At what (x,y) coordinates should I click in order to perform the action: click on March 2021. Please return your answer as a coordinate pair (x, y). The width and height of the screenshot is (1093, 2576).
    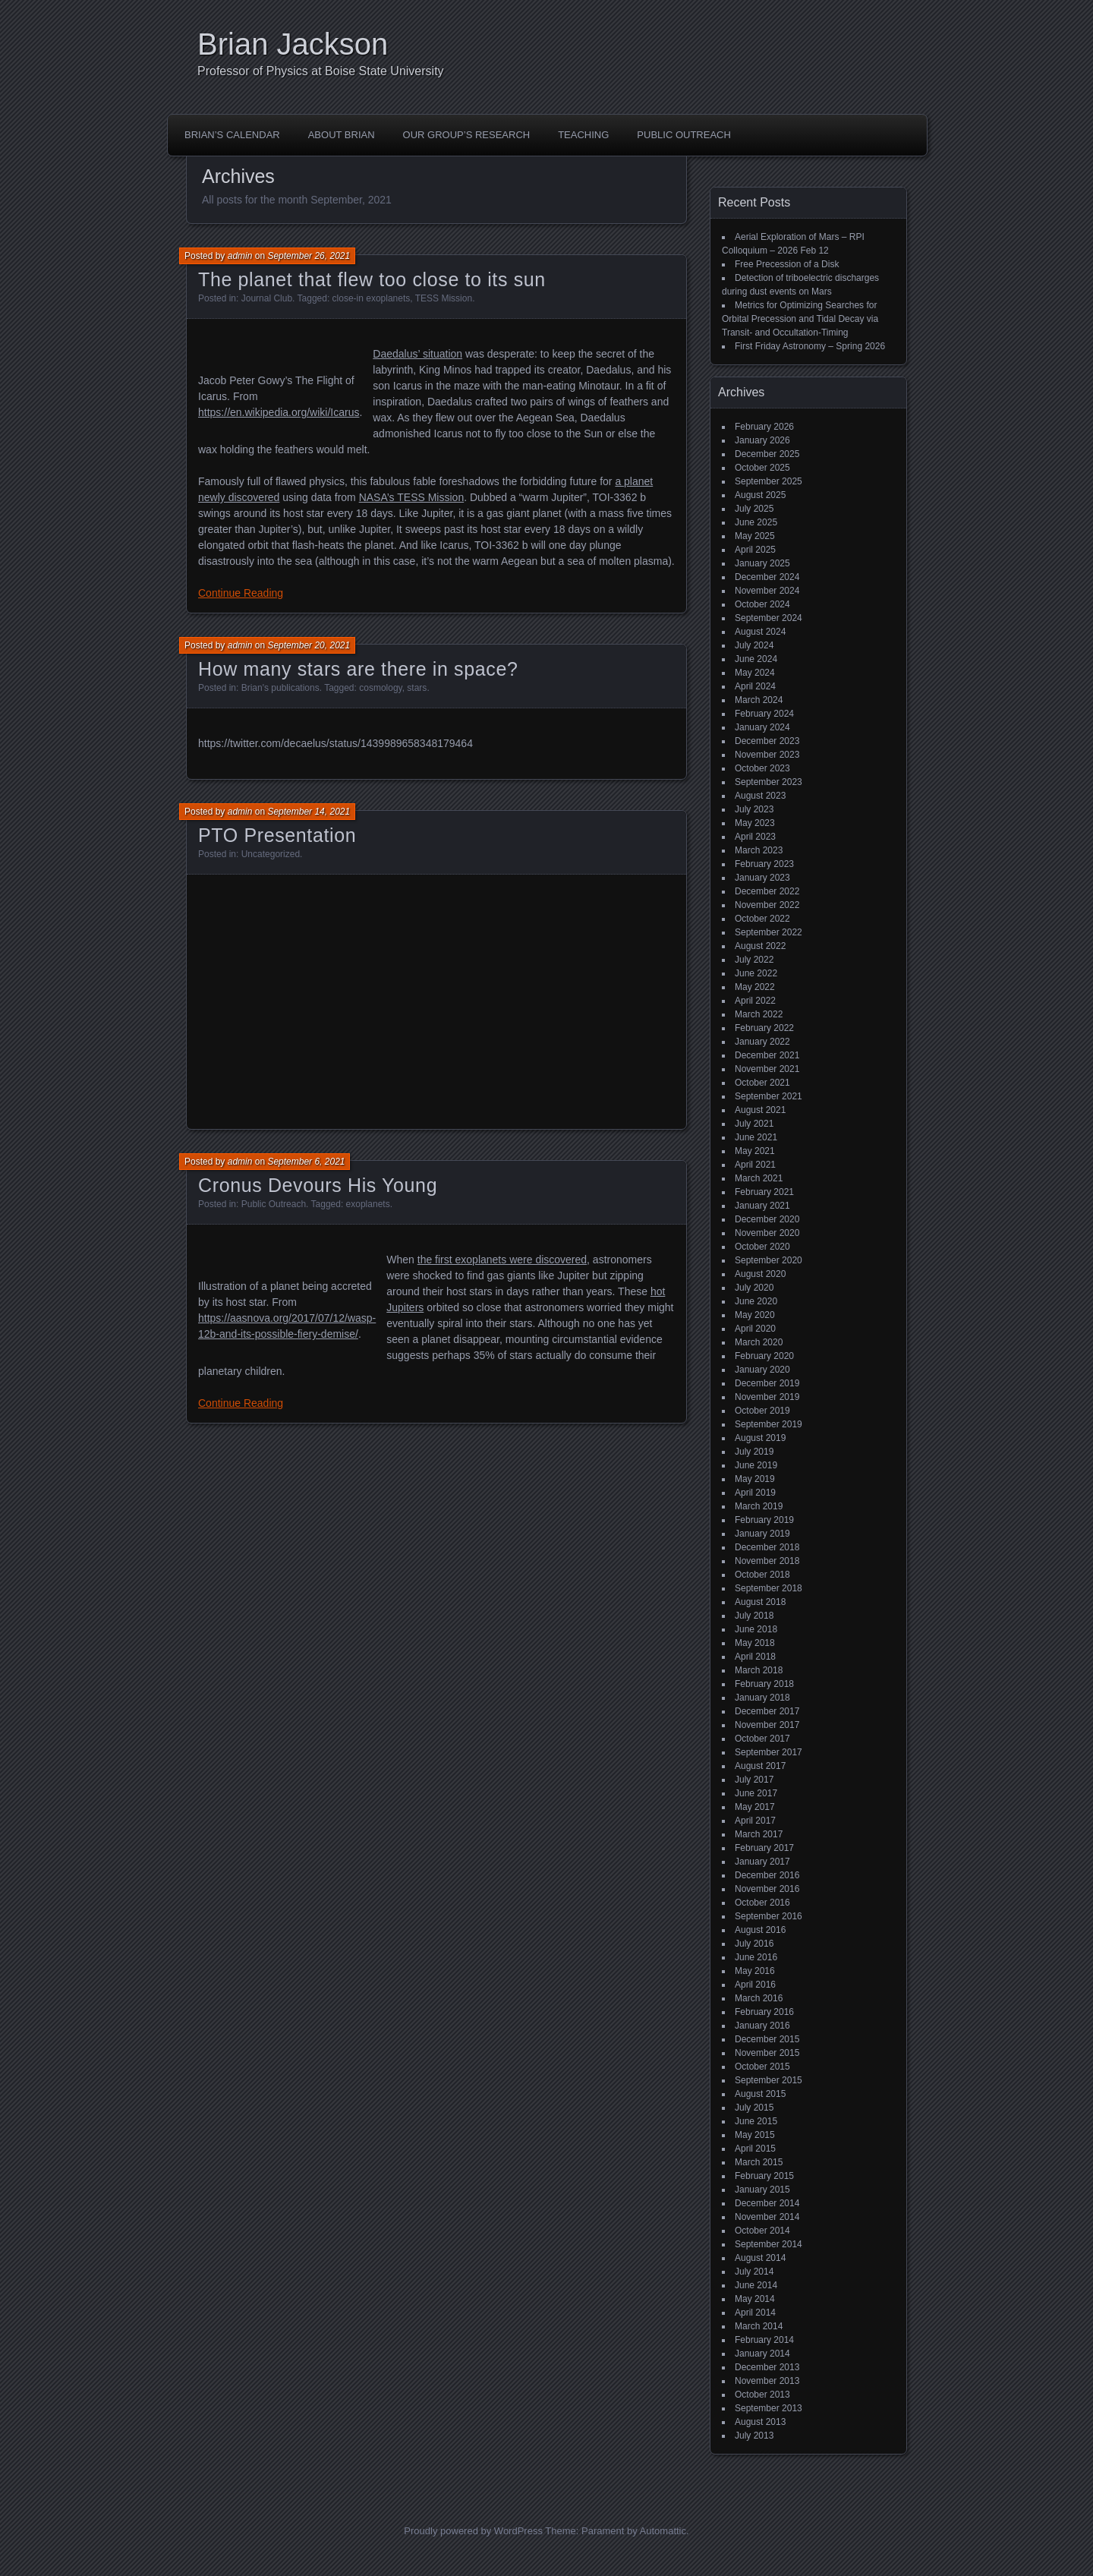
    Looking at the image, I should click on (759, 1178).